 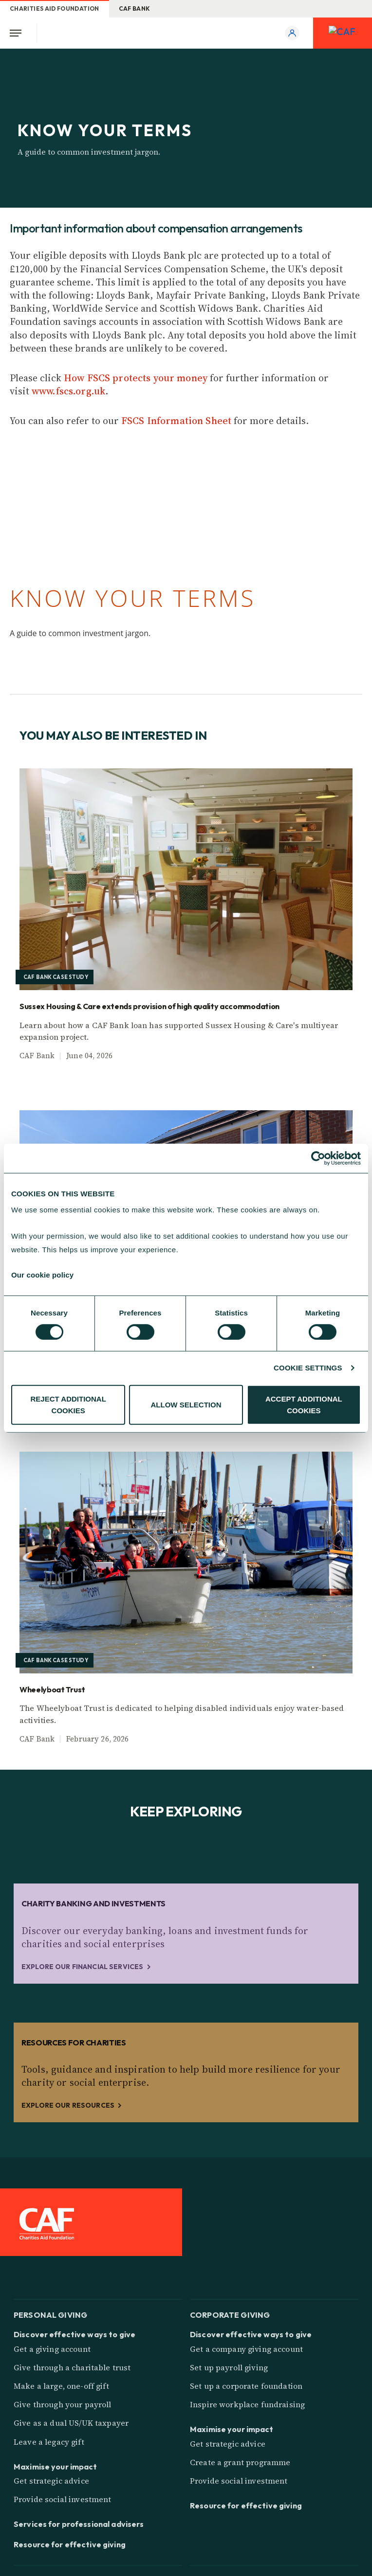 What do you see at coordinates (71, 2422) in the screenshot?
I see `Give as a dual US/UK taxpayer` at bounding box center [71, 2422].